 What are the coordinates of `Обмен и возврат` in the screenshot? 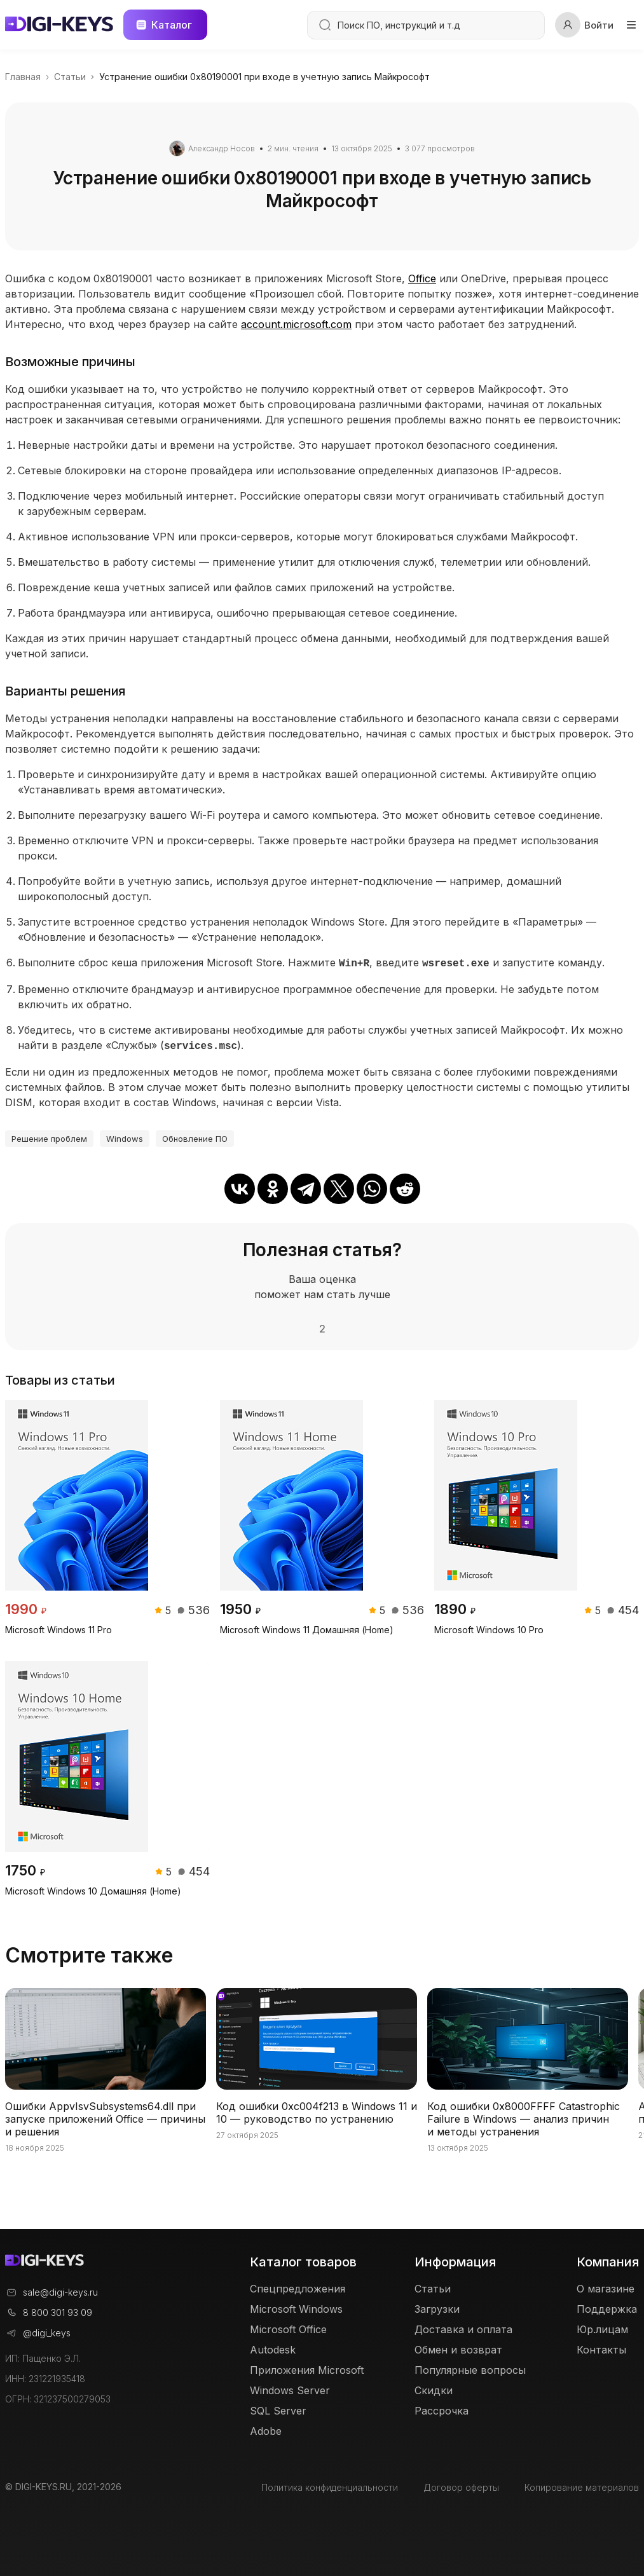 It's located at (458, 2347).